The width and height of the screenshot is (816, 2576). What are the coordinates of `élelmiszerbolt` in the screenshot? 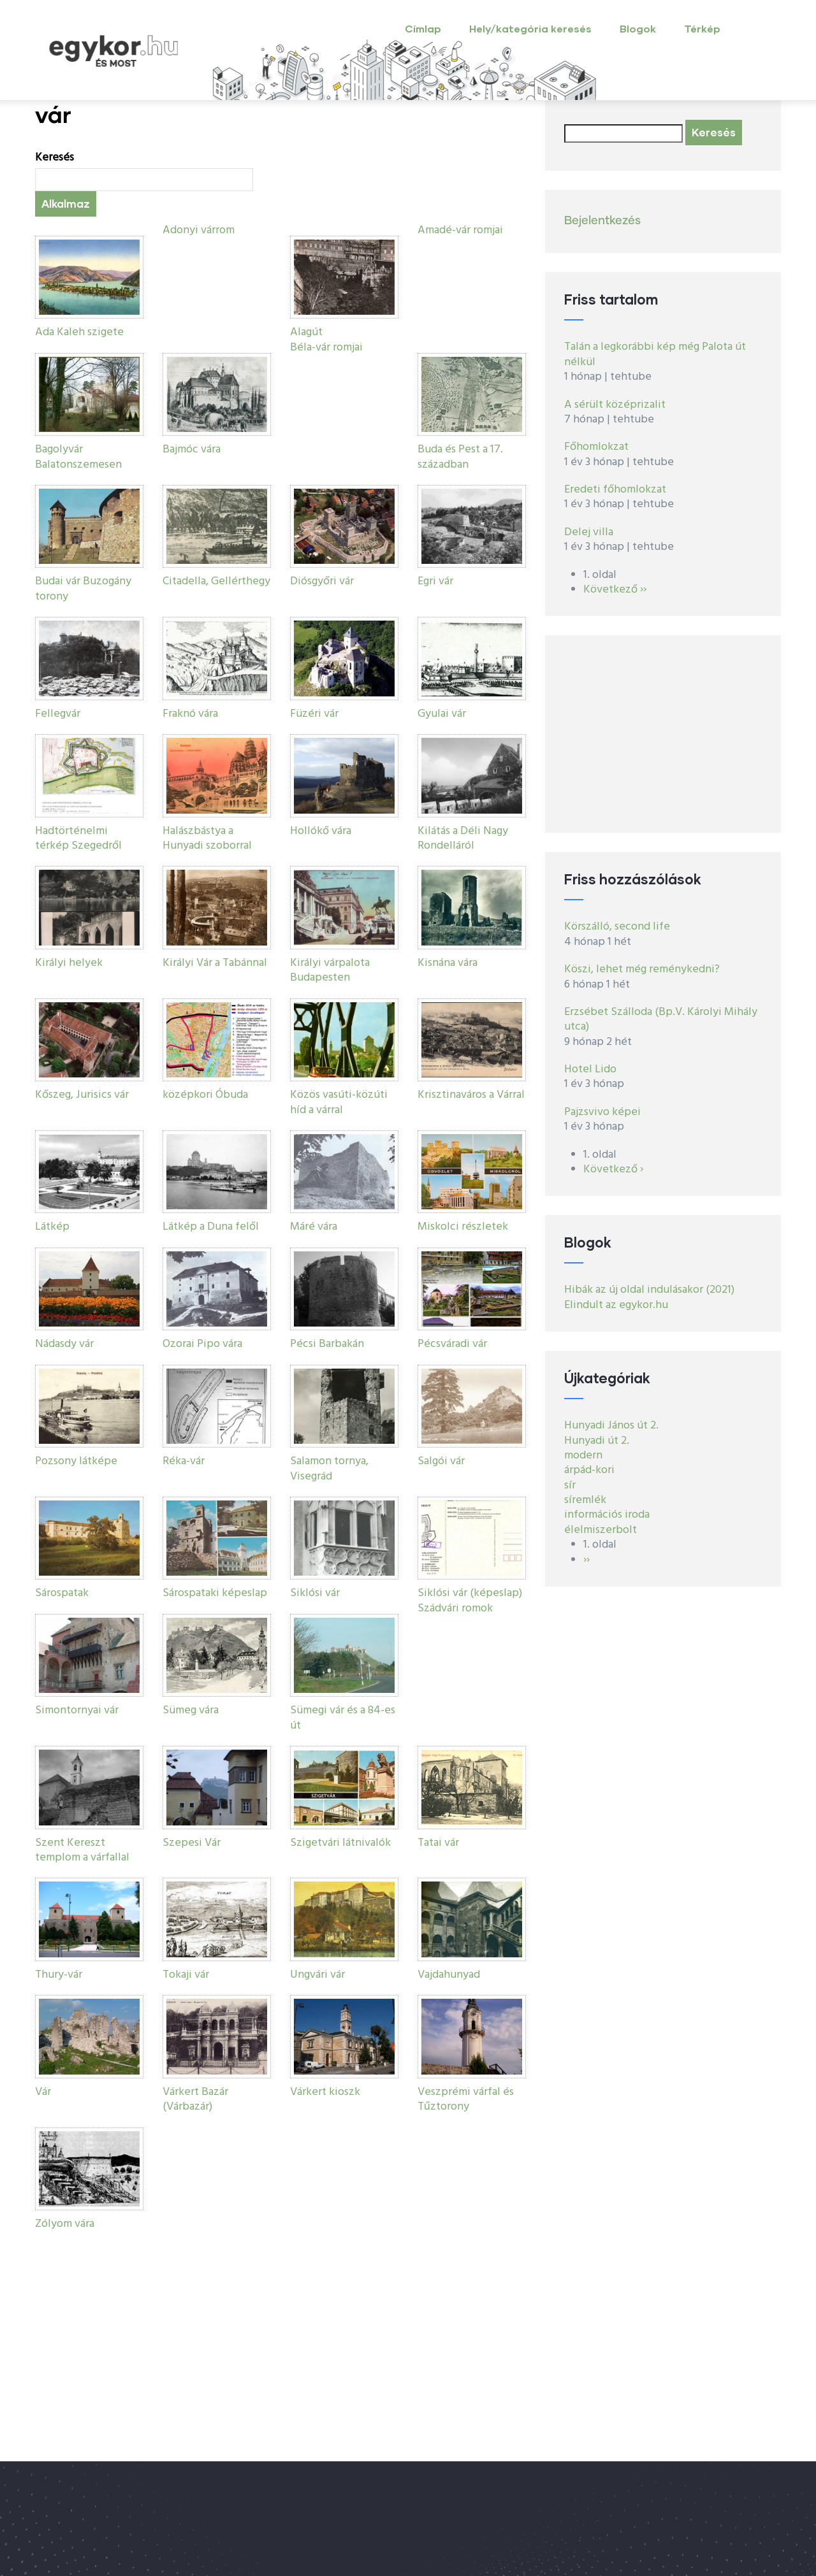 It's located at (600, 1530).